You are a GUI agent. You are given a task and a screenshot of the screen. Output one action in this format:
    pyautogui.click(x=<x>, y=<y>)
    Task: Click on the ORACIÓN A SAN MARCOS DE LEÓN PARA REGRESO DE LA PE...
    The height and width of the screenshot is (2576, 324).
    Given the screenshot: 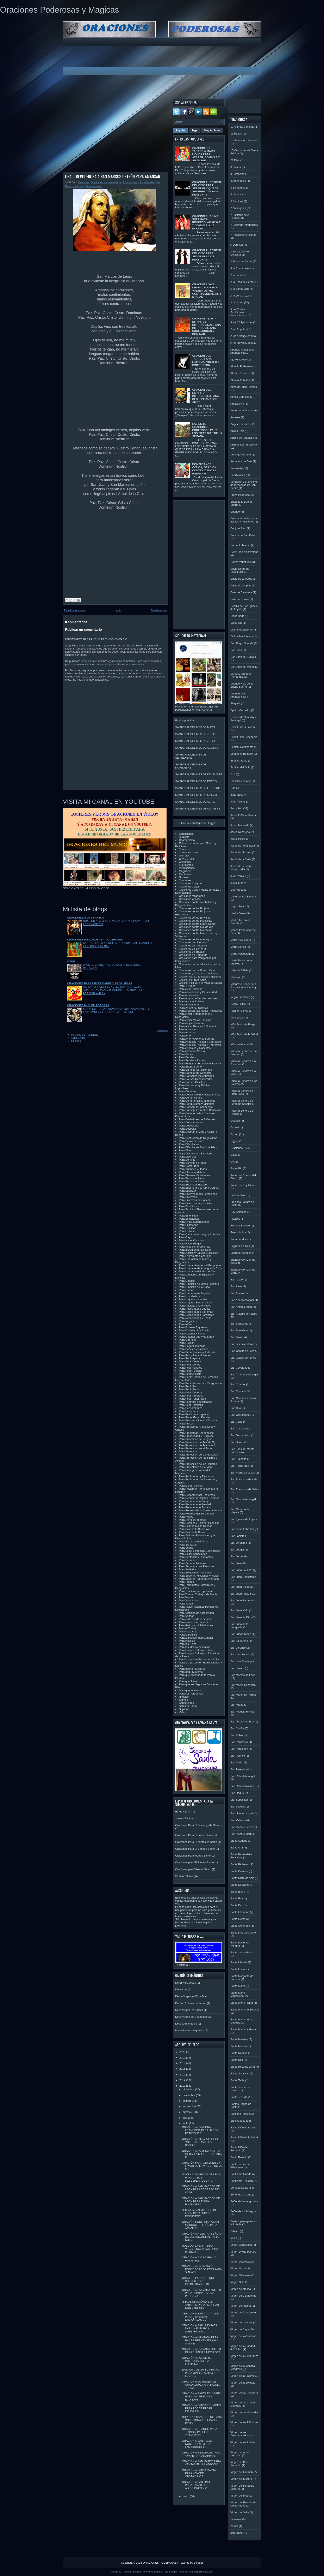 What is the action you would take?
    pyautogui.click(x=201, y=2189)
    